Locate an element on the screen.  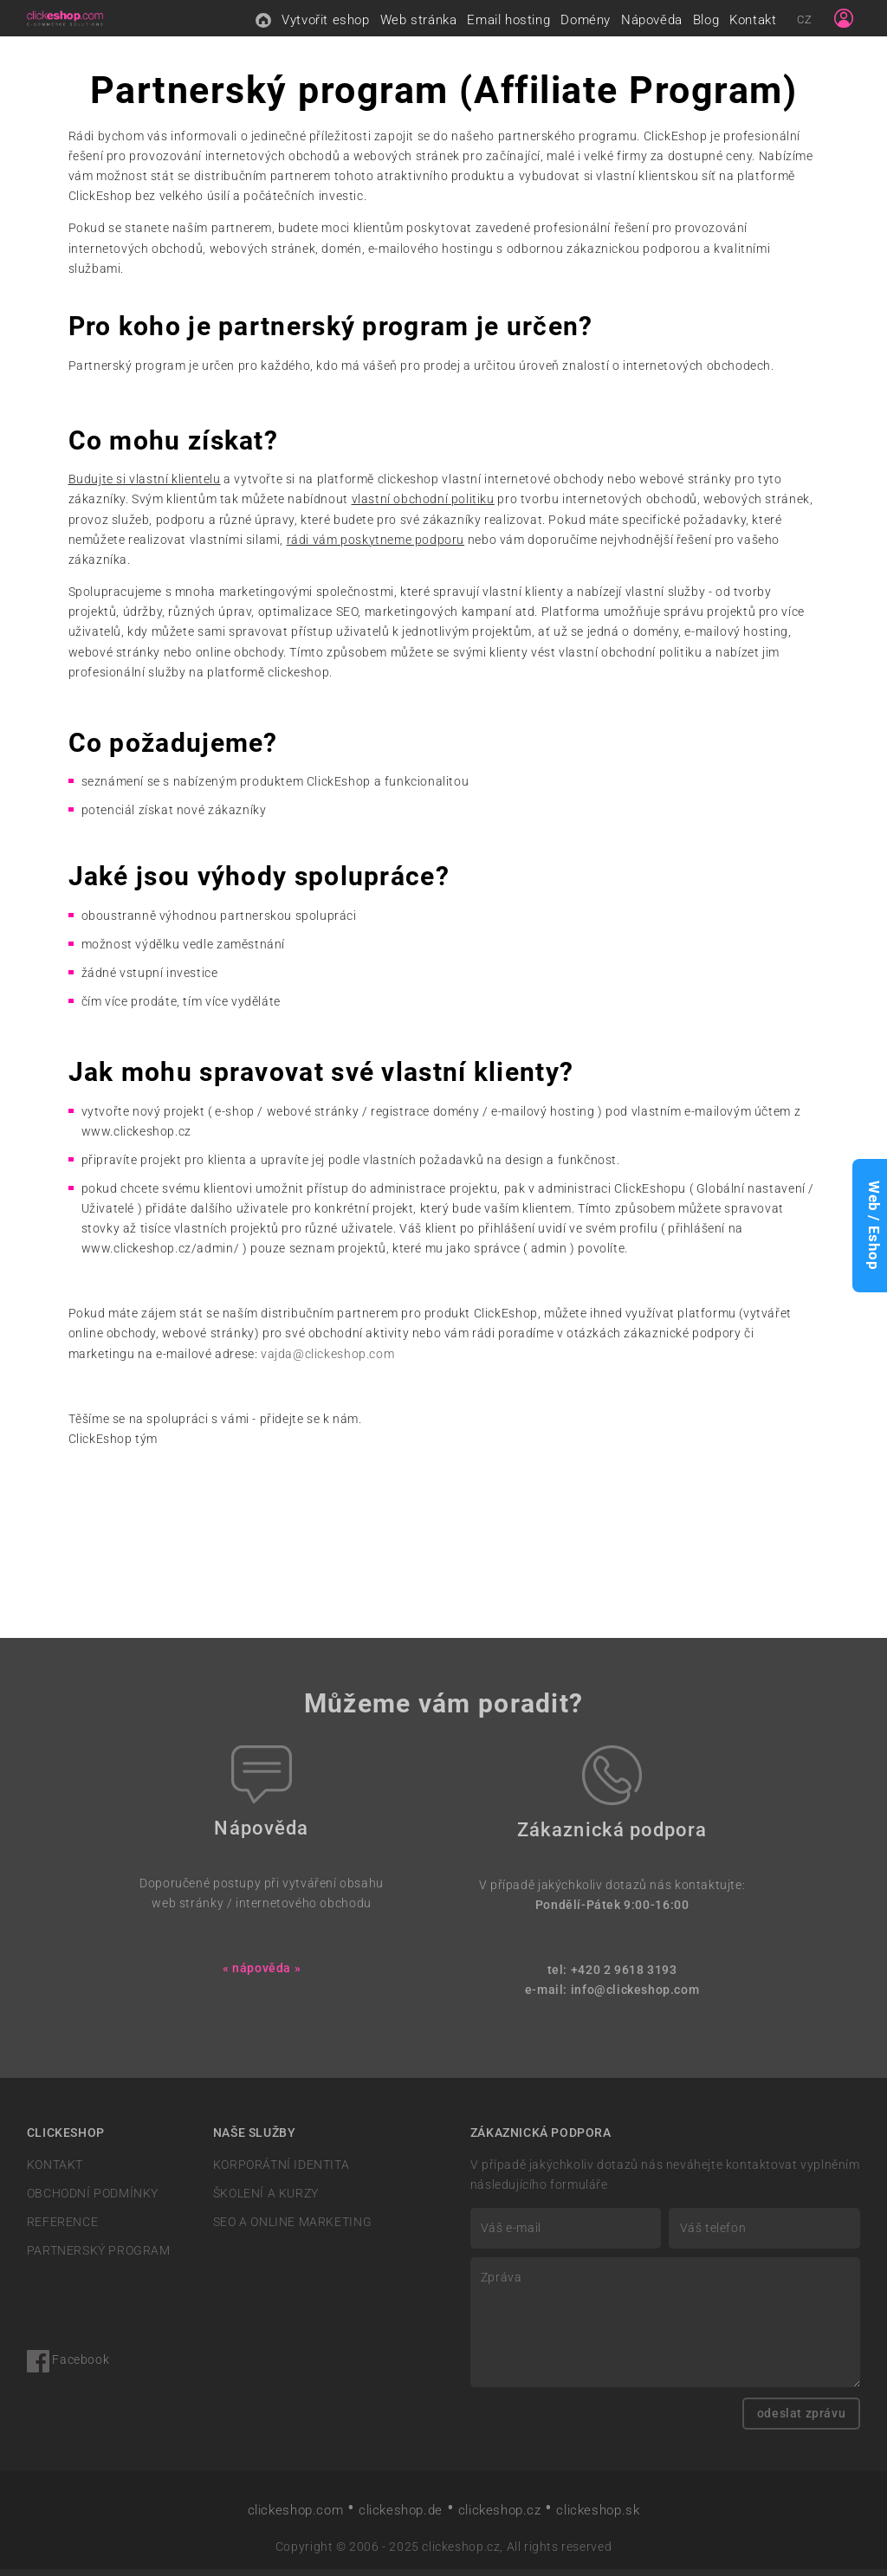
Domény is located at coordinates (585, 23).